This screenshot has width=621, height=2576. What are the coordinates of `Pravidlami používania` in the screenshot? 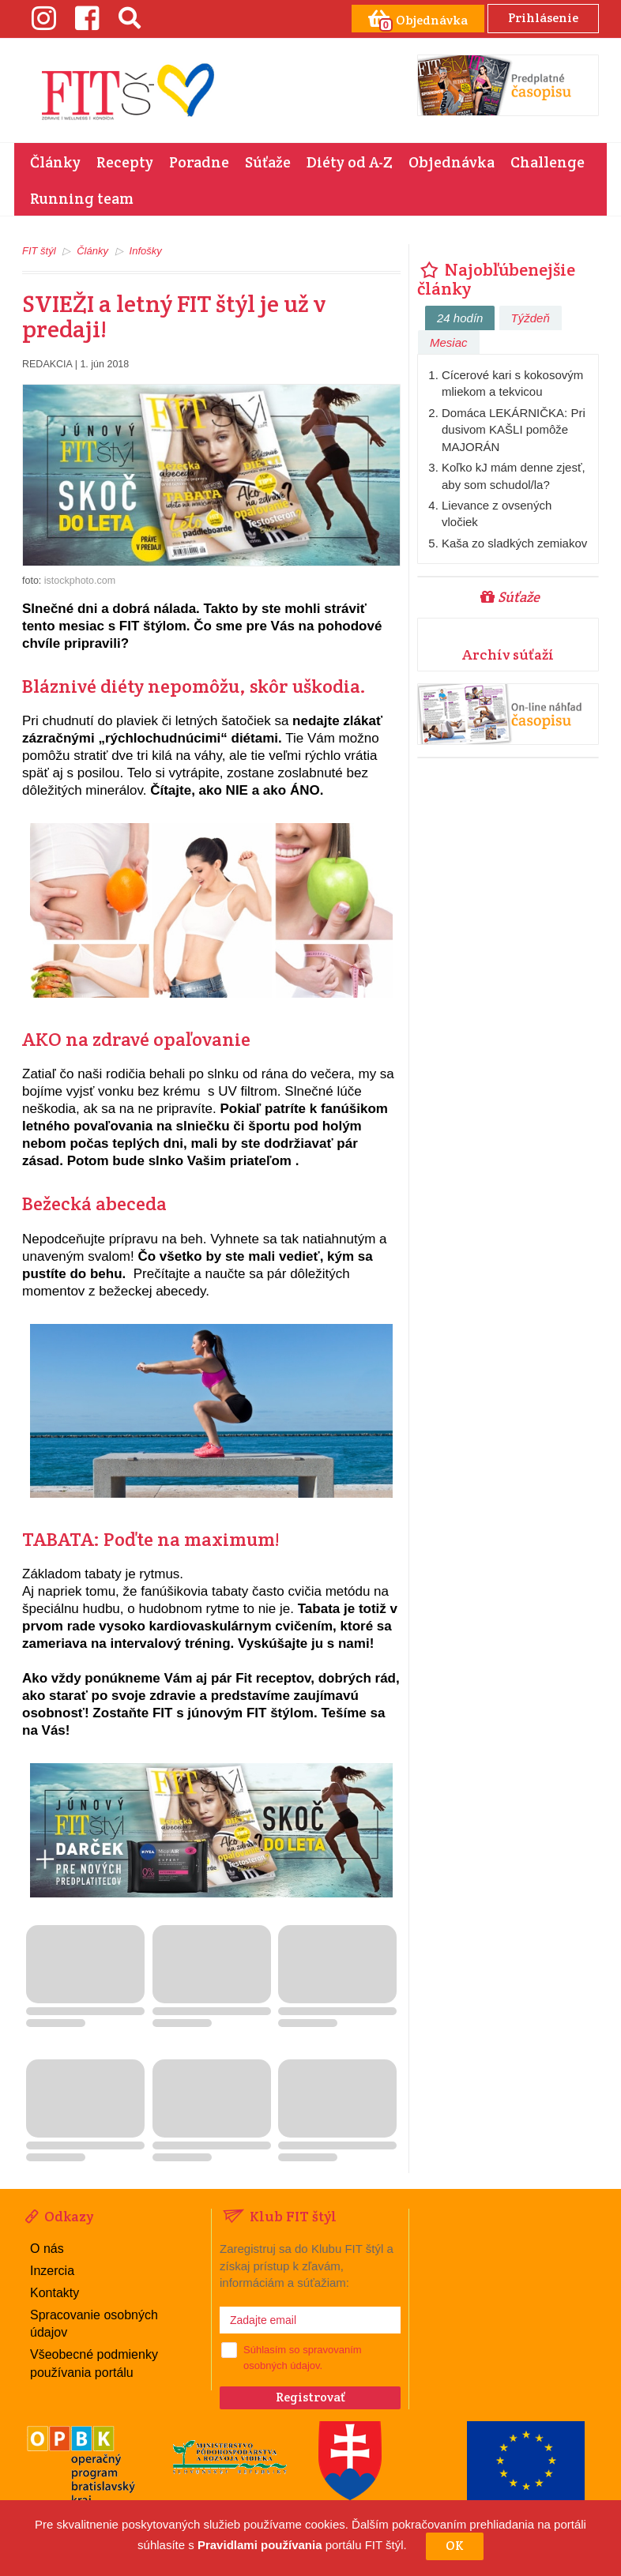 It's located at (260, 2545).